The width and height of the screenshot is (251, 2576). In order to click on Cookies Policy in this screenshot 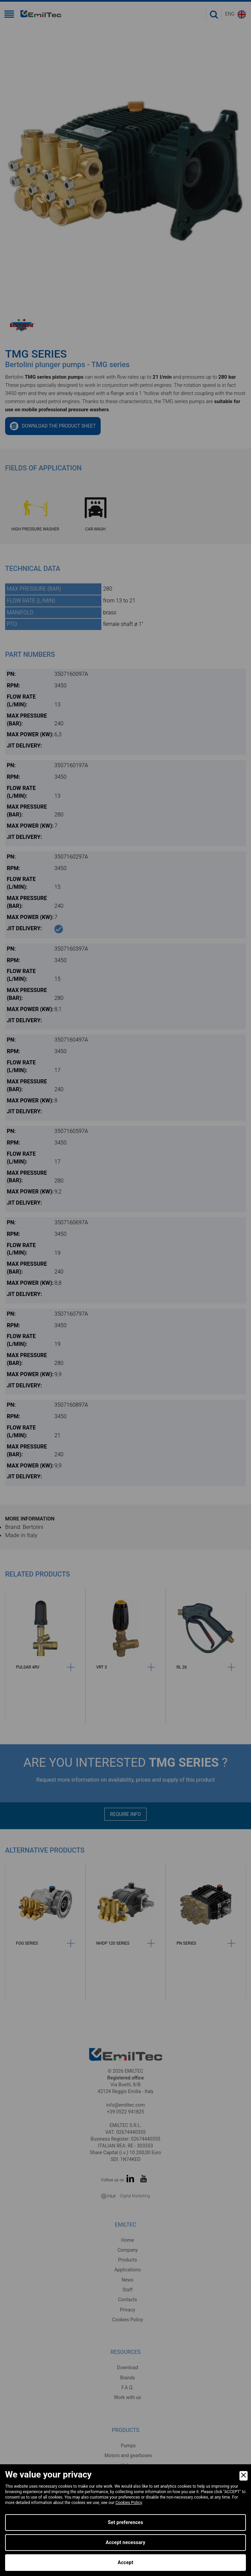, I will do `click(128, 2502)`.